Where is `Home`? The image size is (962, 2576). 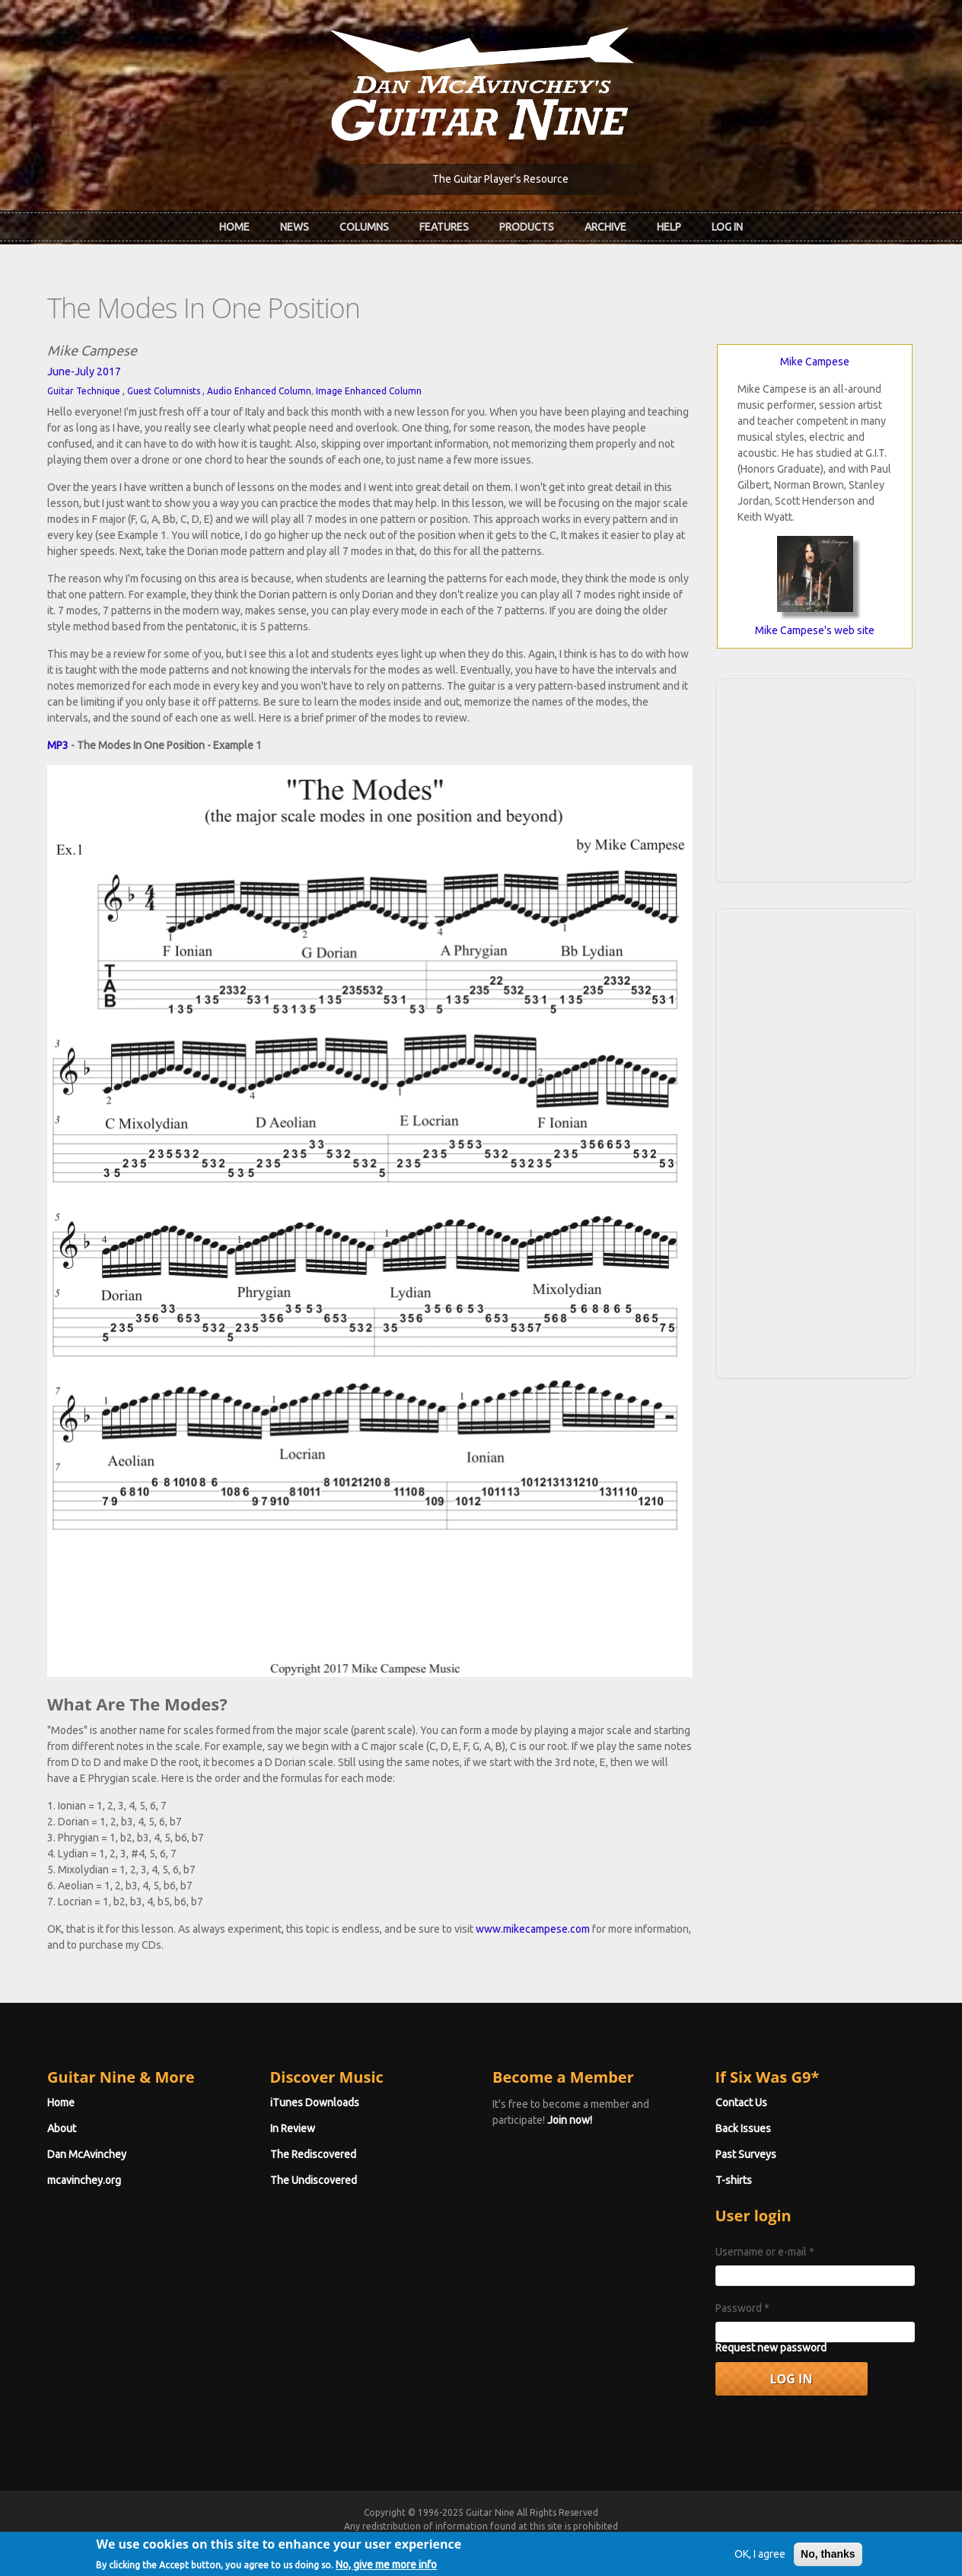
Home is located at coordinates (234, 227).